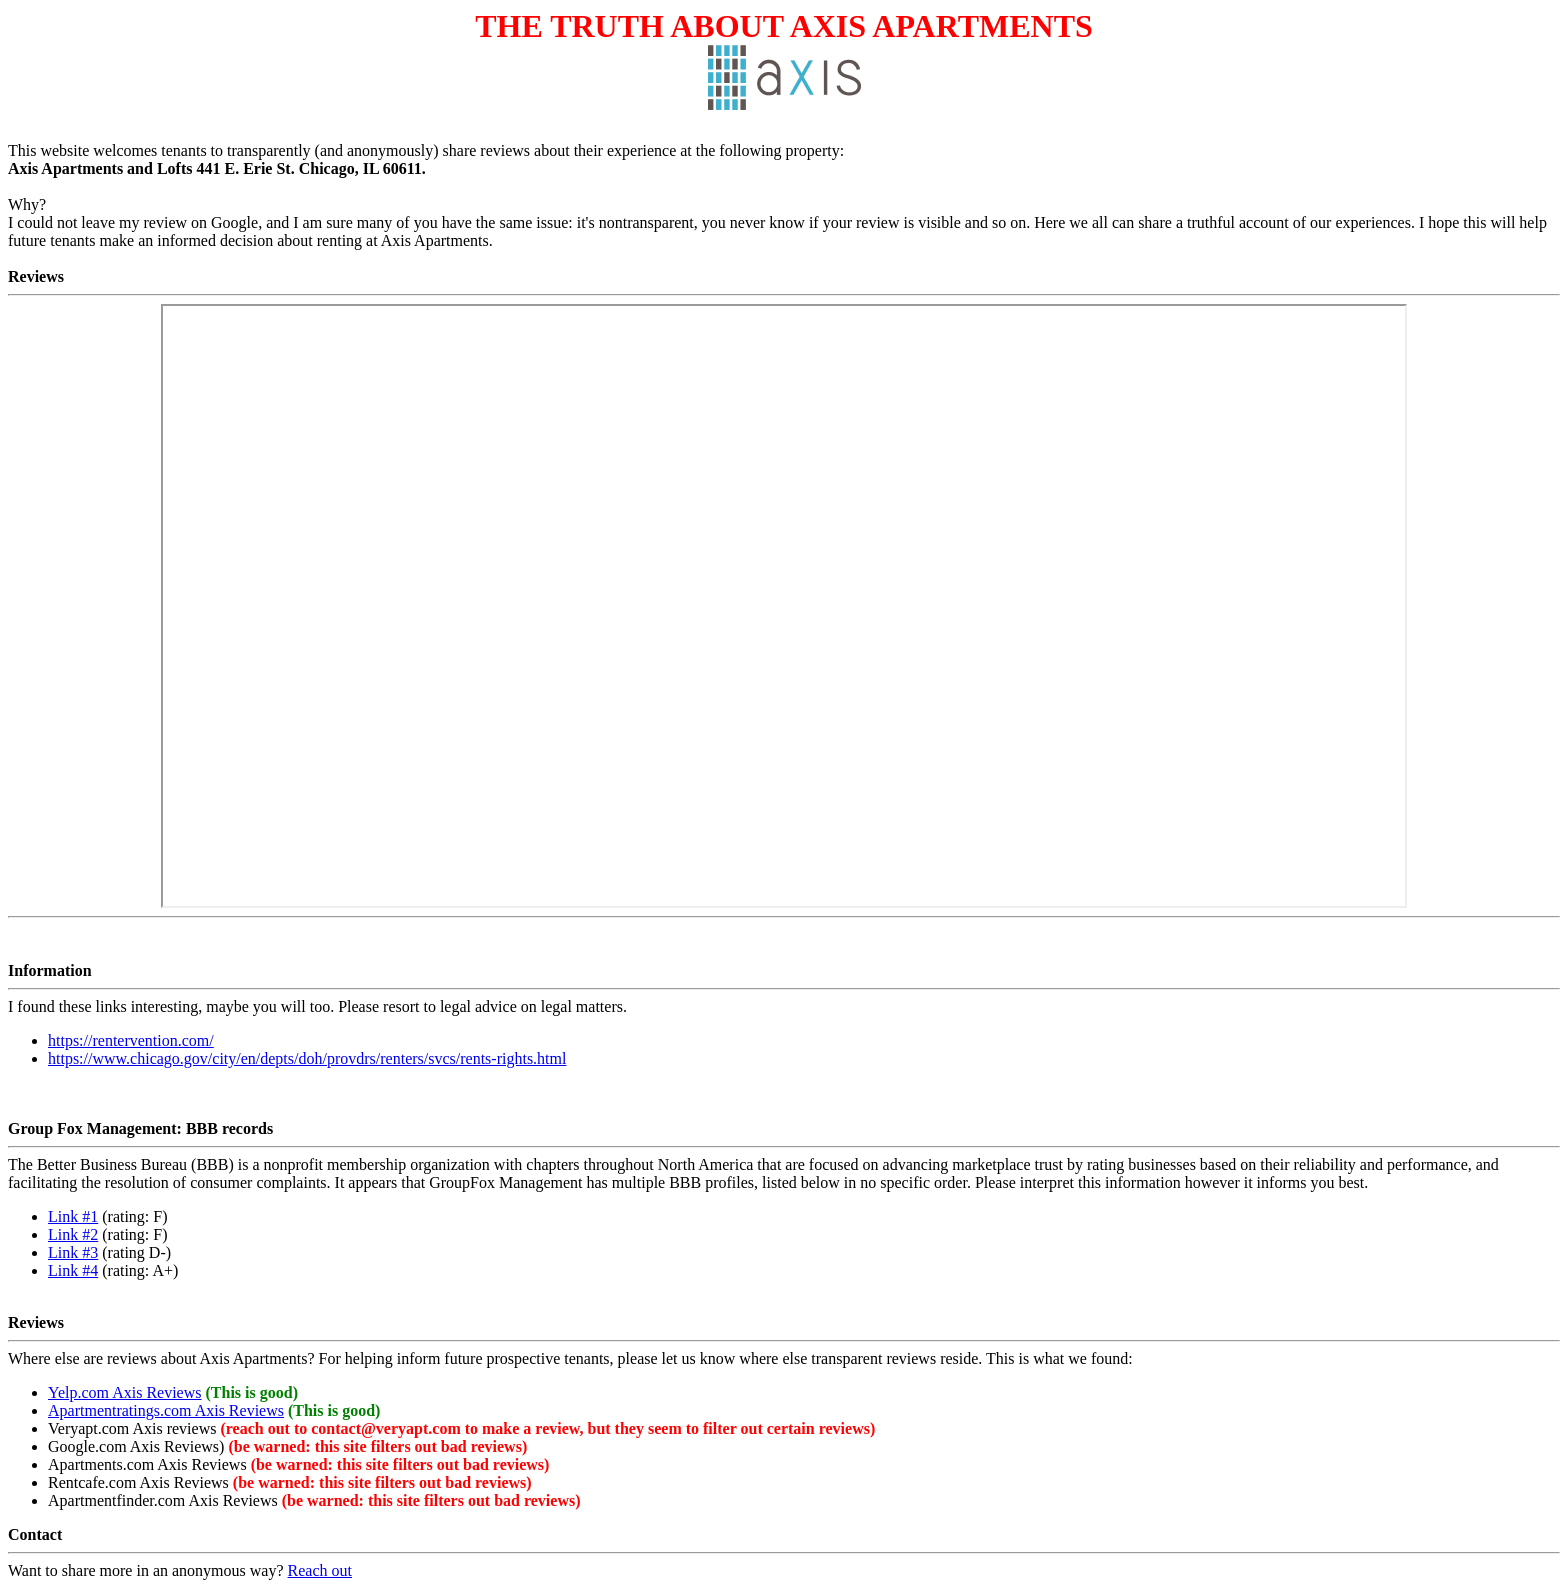 This screenshot has width=1568, height=1588. I want to click on Yelp.com Axis Reviews, so click(125, 1392).